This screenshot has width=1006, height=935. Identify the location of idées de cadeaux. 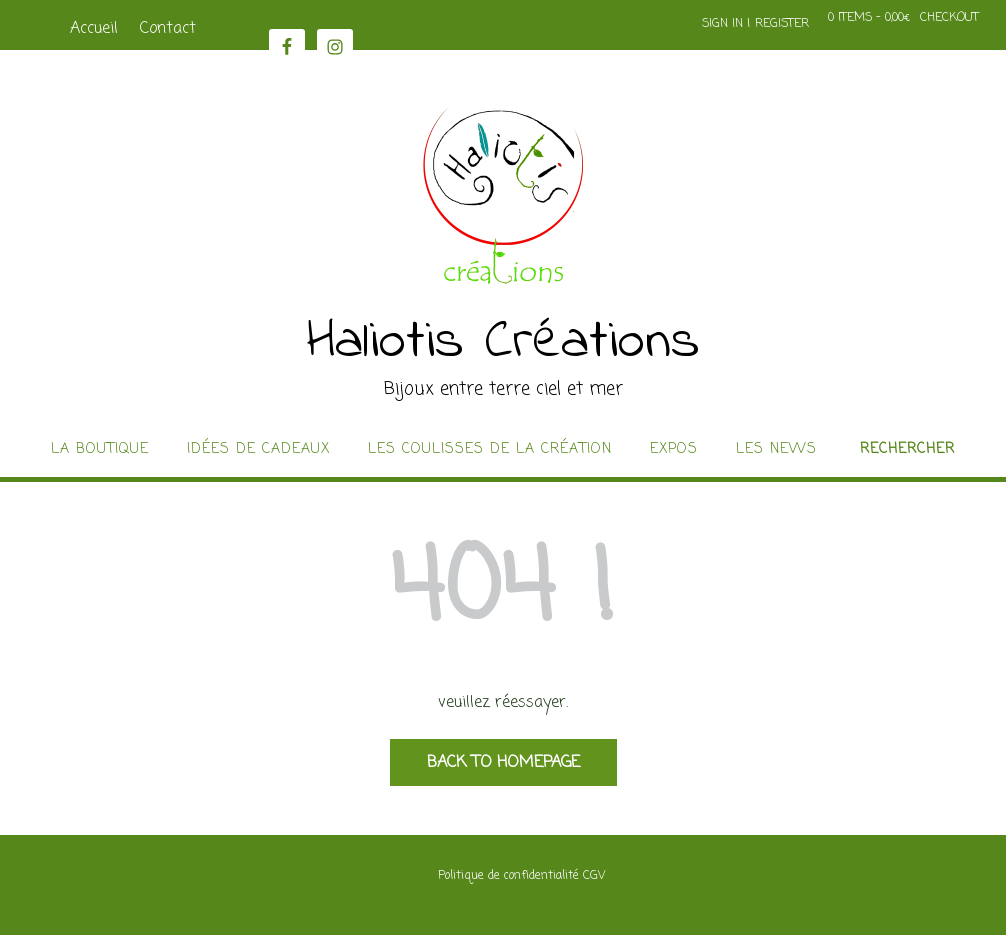
(258, 450).